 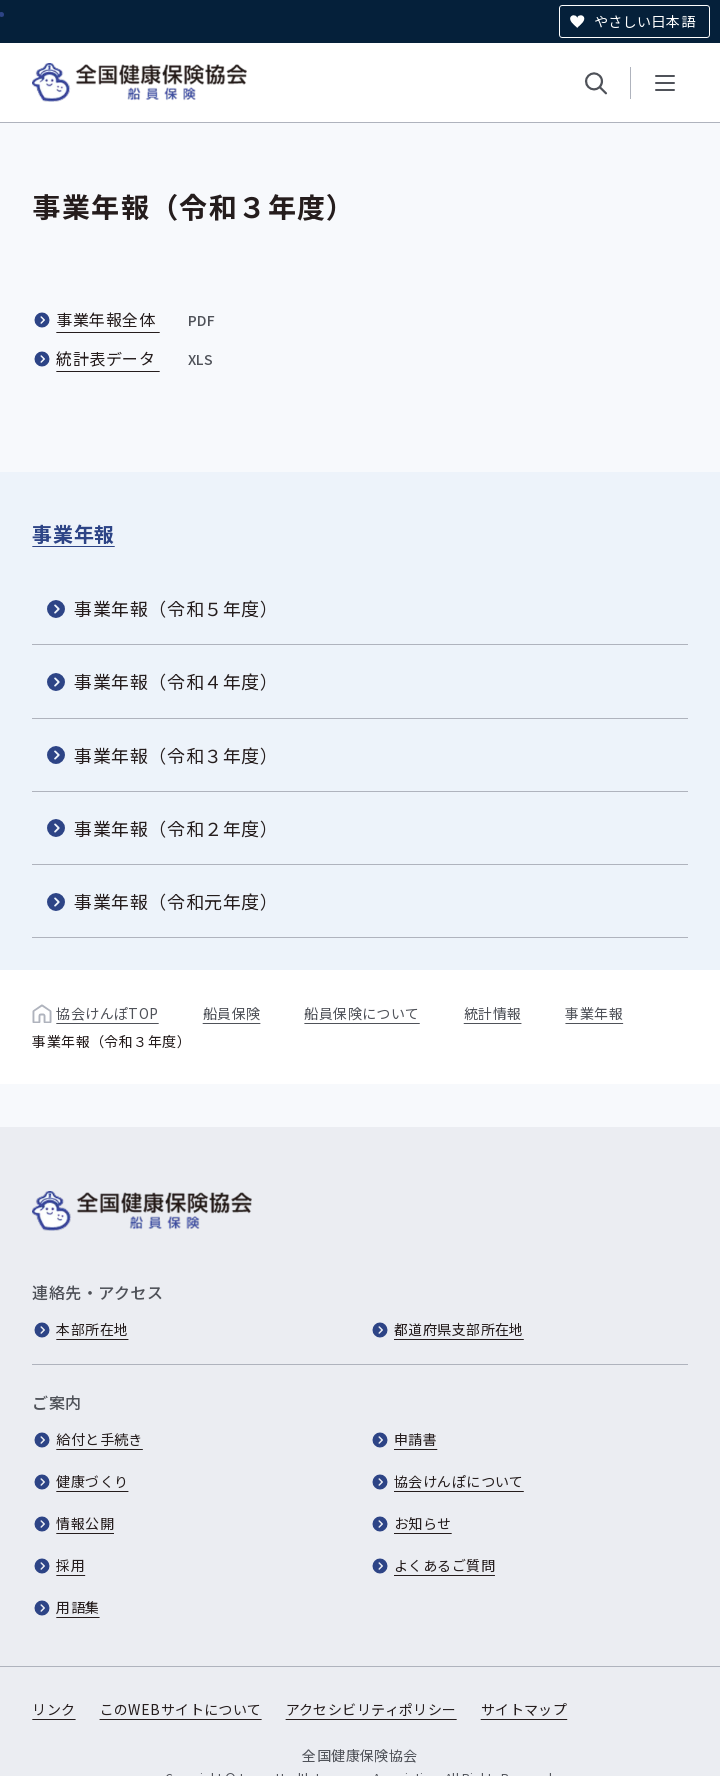 I want to click on 健康づくり, so click(x=92, y=1481).